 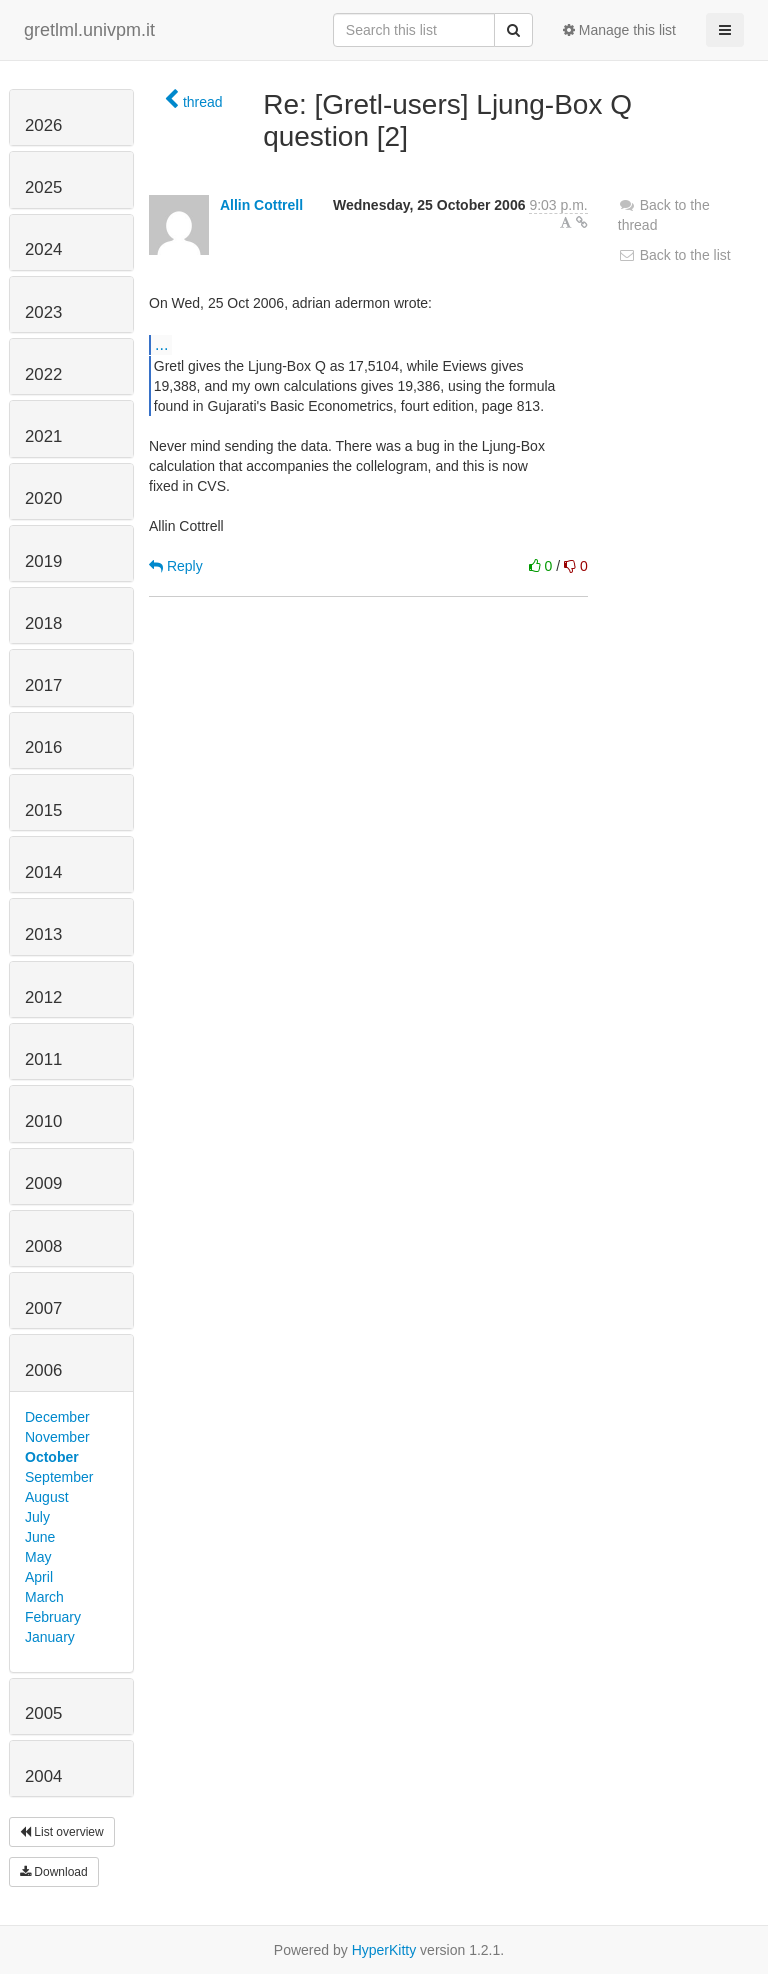 I want to click on List overview, so click(x=62, y=1832).